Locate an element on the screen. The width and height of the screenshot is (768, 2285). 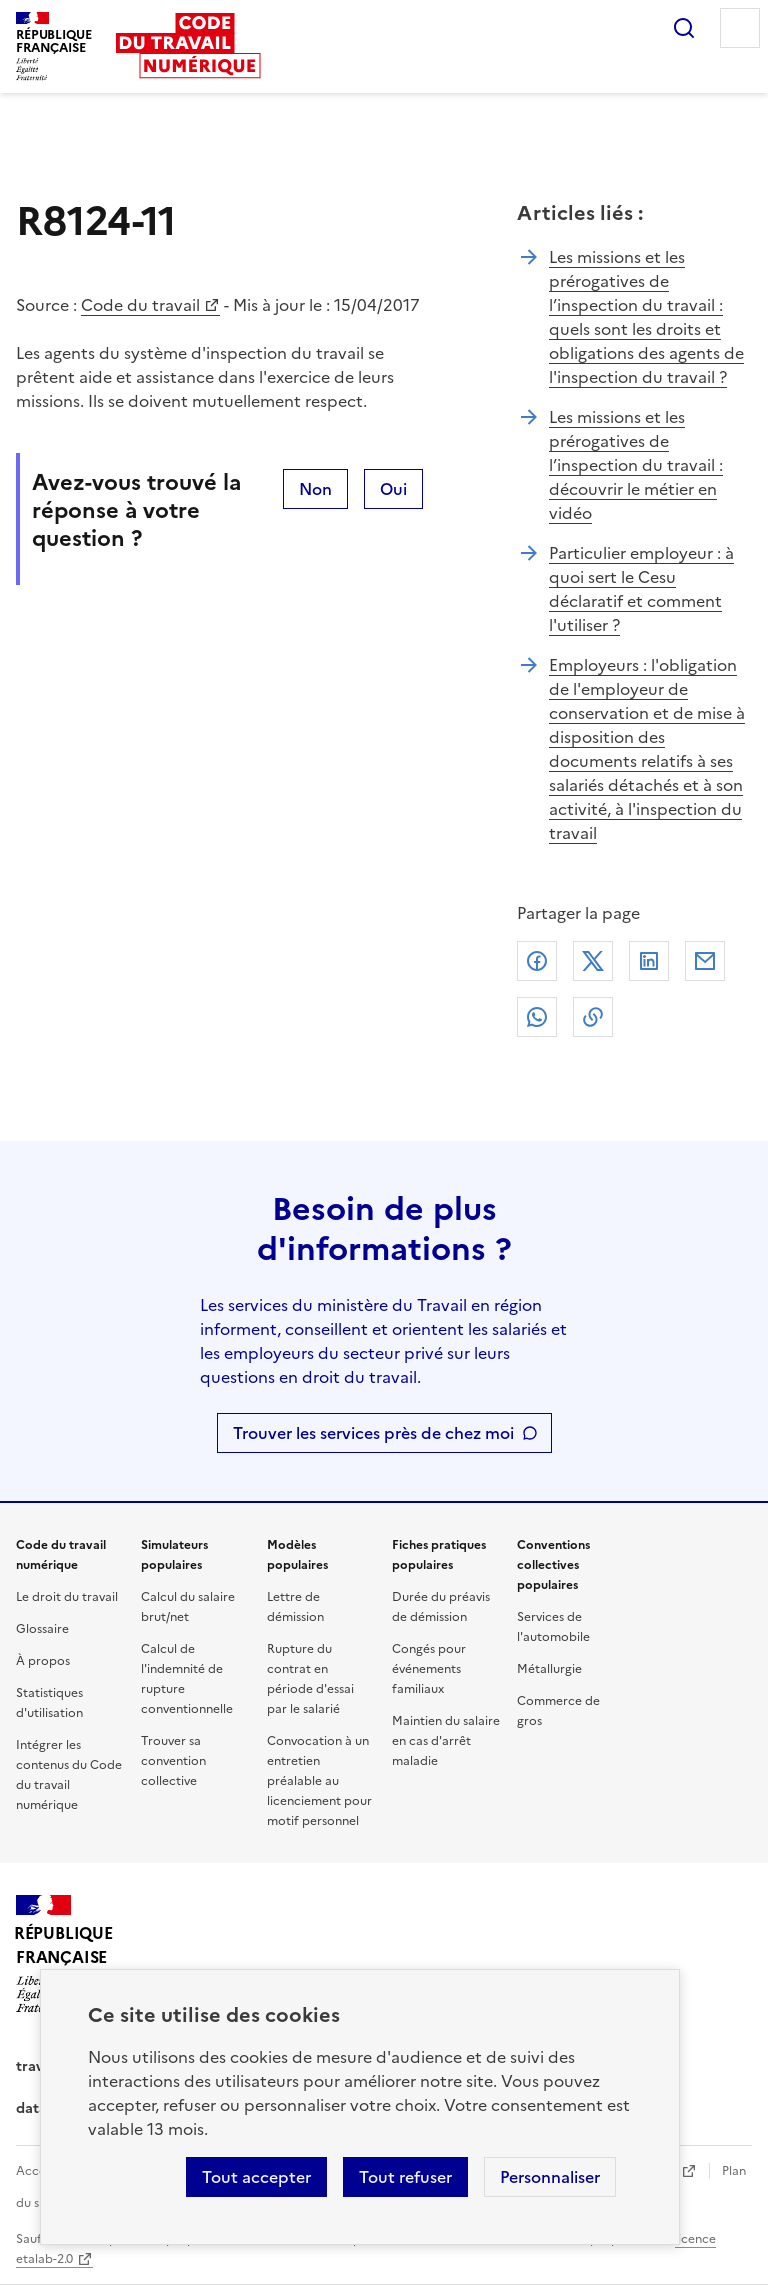
Lien de copie is located at coordinates (593, 1017).